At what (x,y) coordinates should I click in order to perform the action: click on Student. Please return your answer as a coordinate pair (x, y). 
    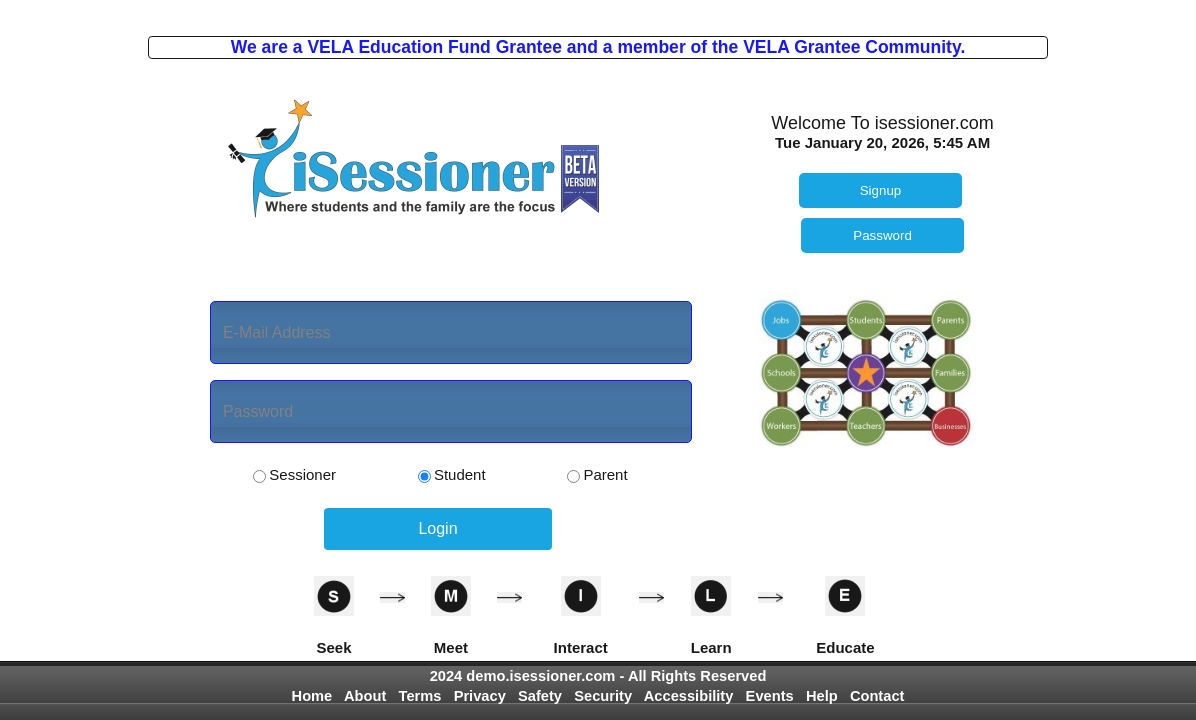
    Looking at the image, I should click on (452, 474).